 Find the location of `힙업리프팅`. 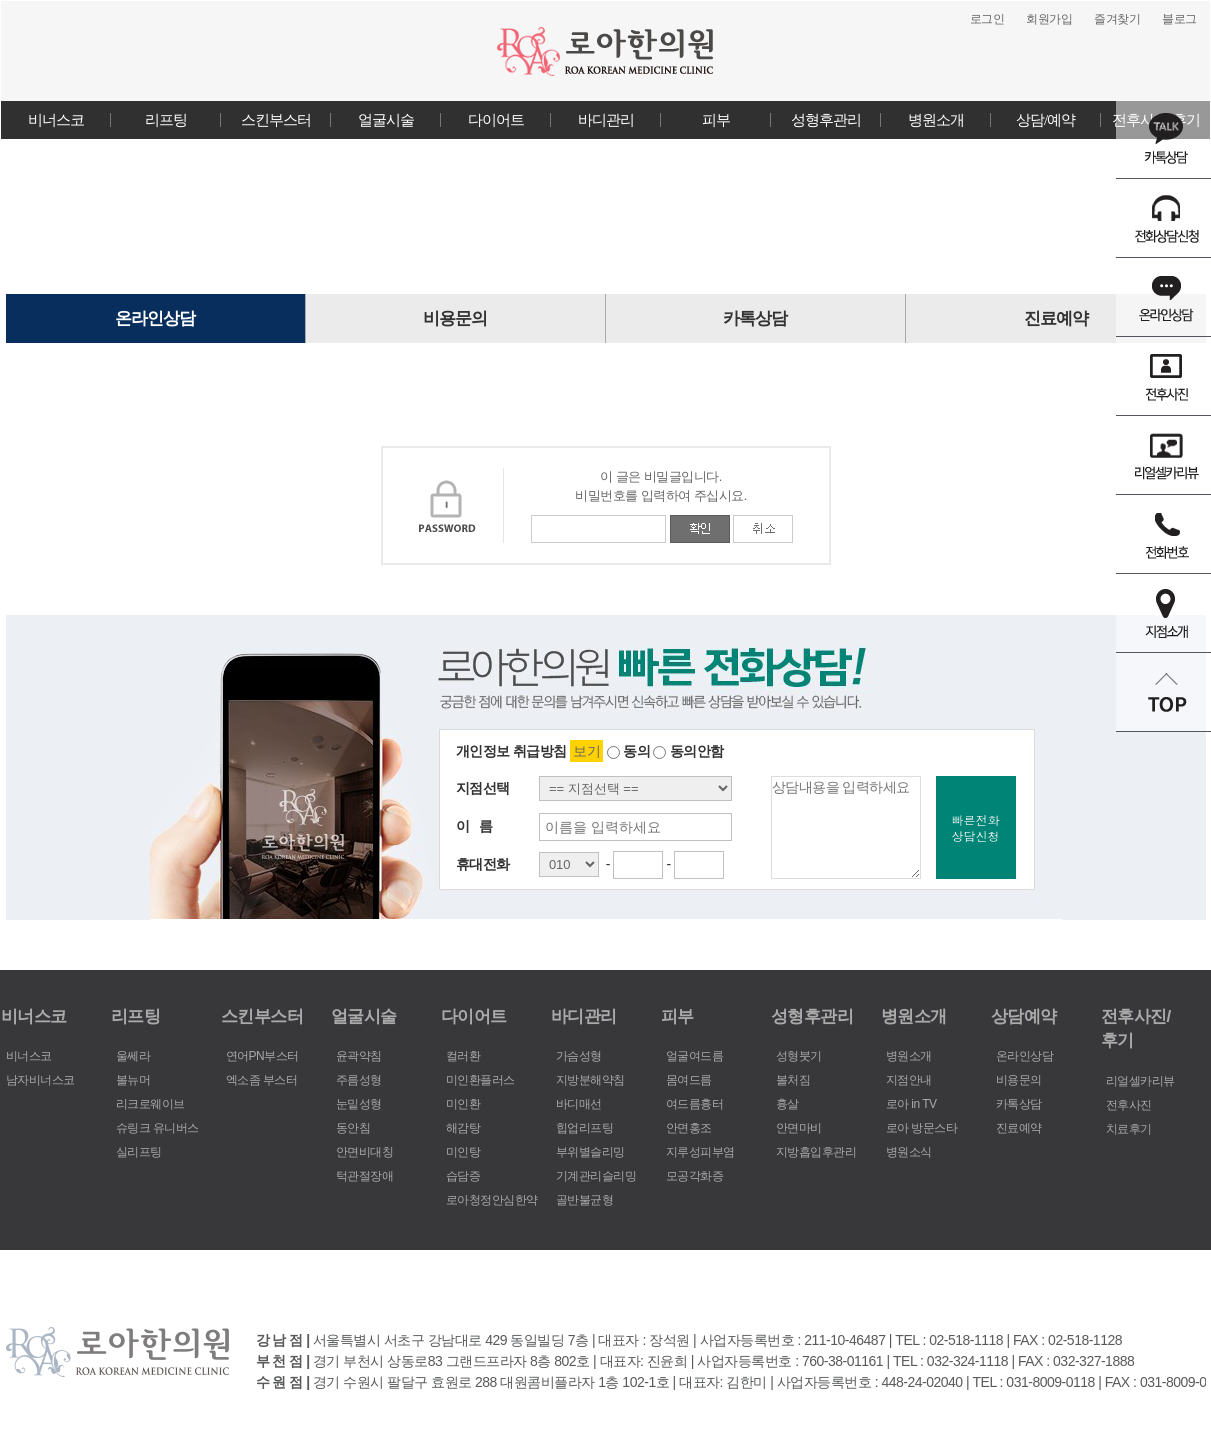

힙업리프팅 is located at coordinates (585, 1128).